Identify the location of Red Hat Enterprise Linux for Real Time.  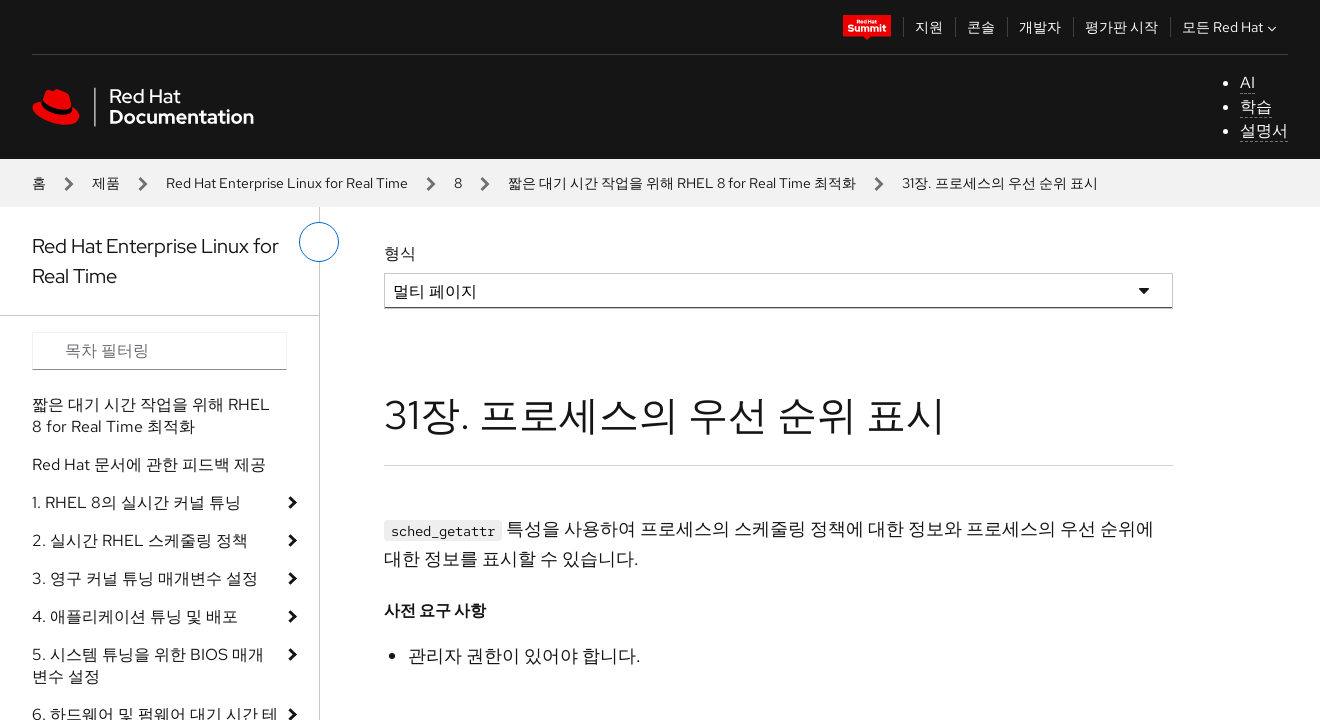
(287, 183).